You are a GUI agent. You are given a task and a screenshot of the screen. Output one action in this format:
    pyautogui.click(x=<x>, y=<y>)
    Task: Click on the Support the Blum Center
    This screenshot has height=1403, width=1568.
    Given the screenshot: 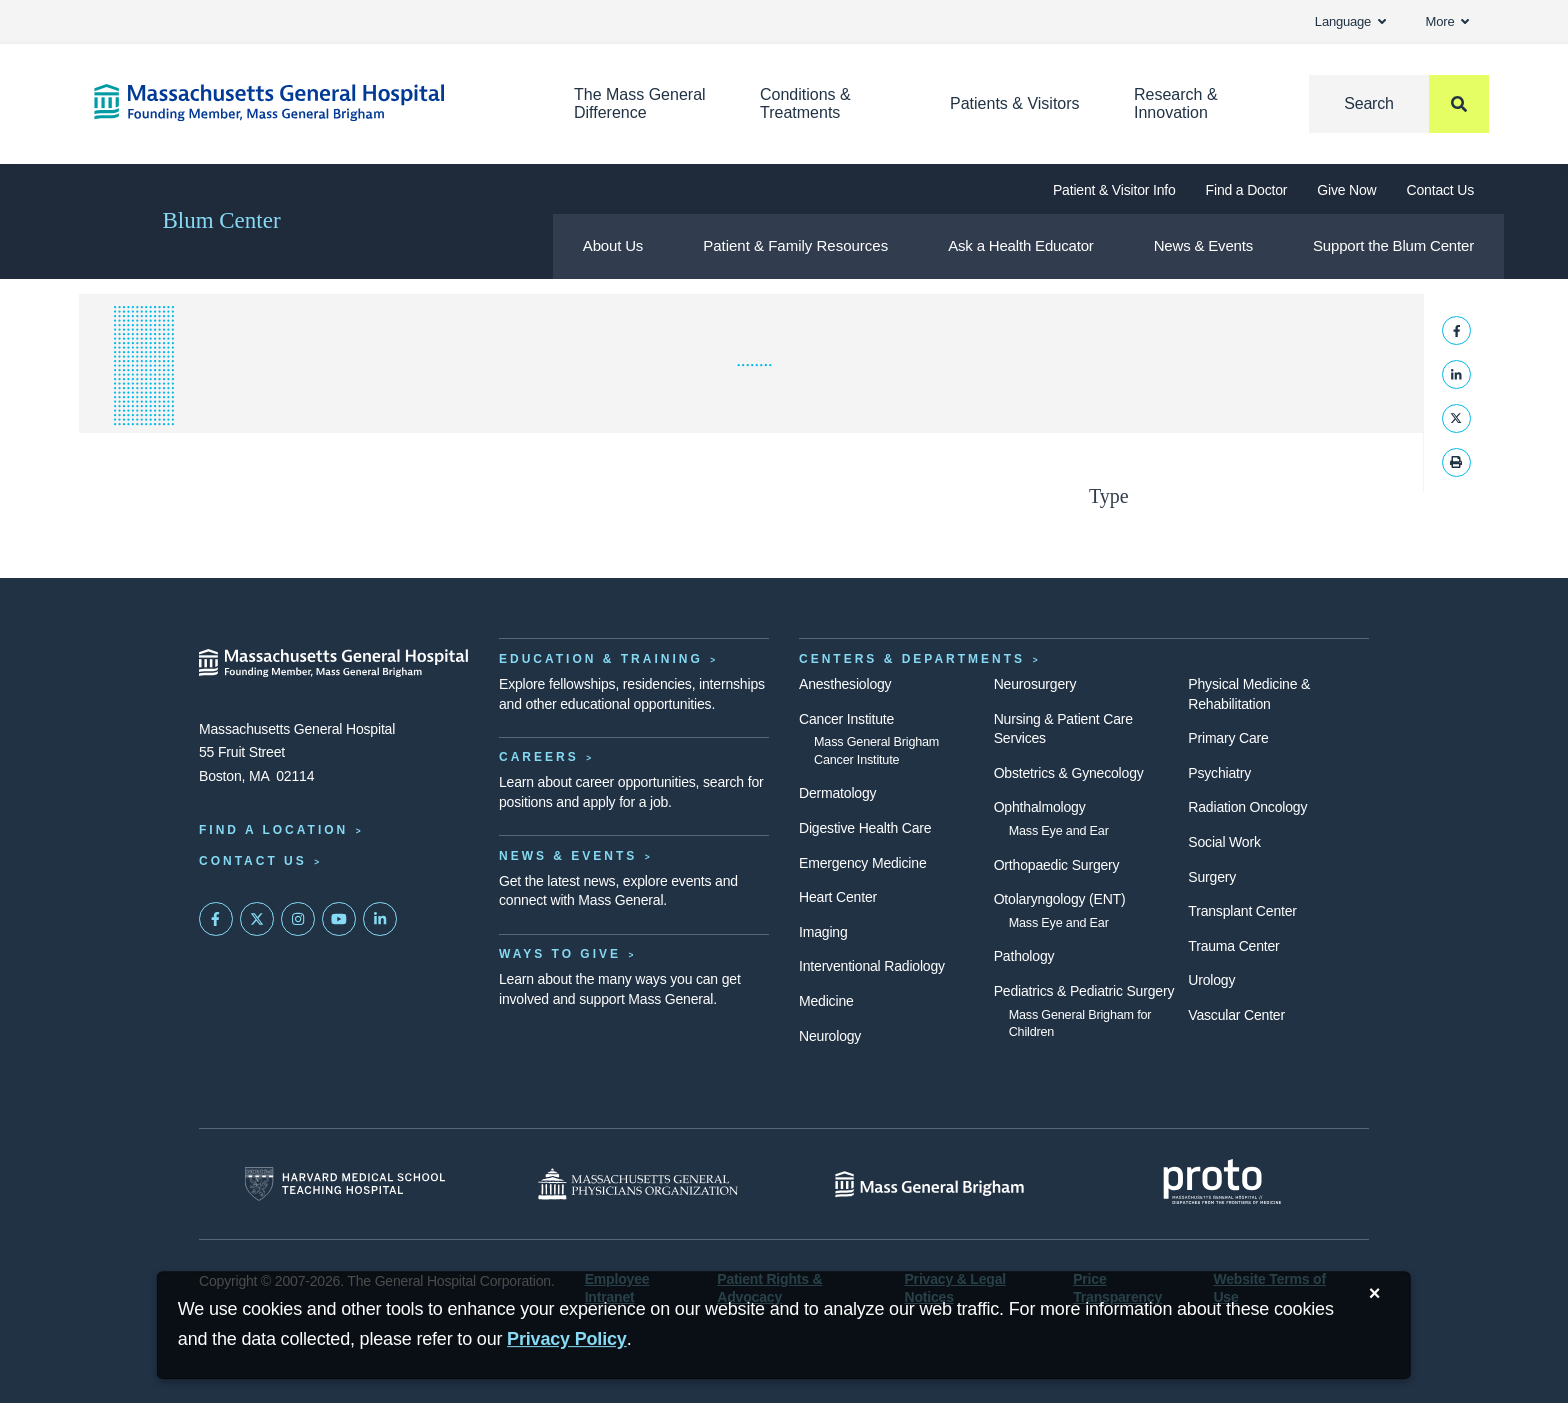 What is the action you would take?
    pyautogui.click(x=1393, y=245)
    